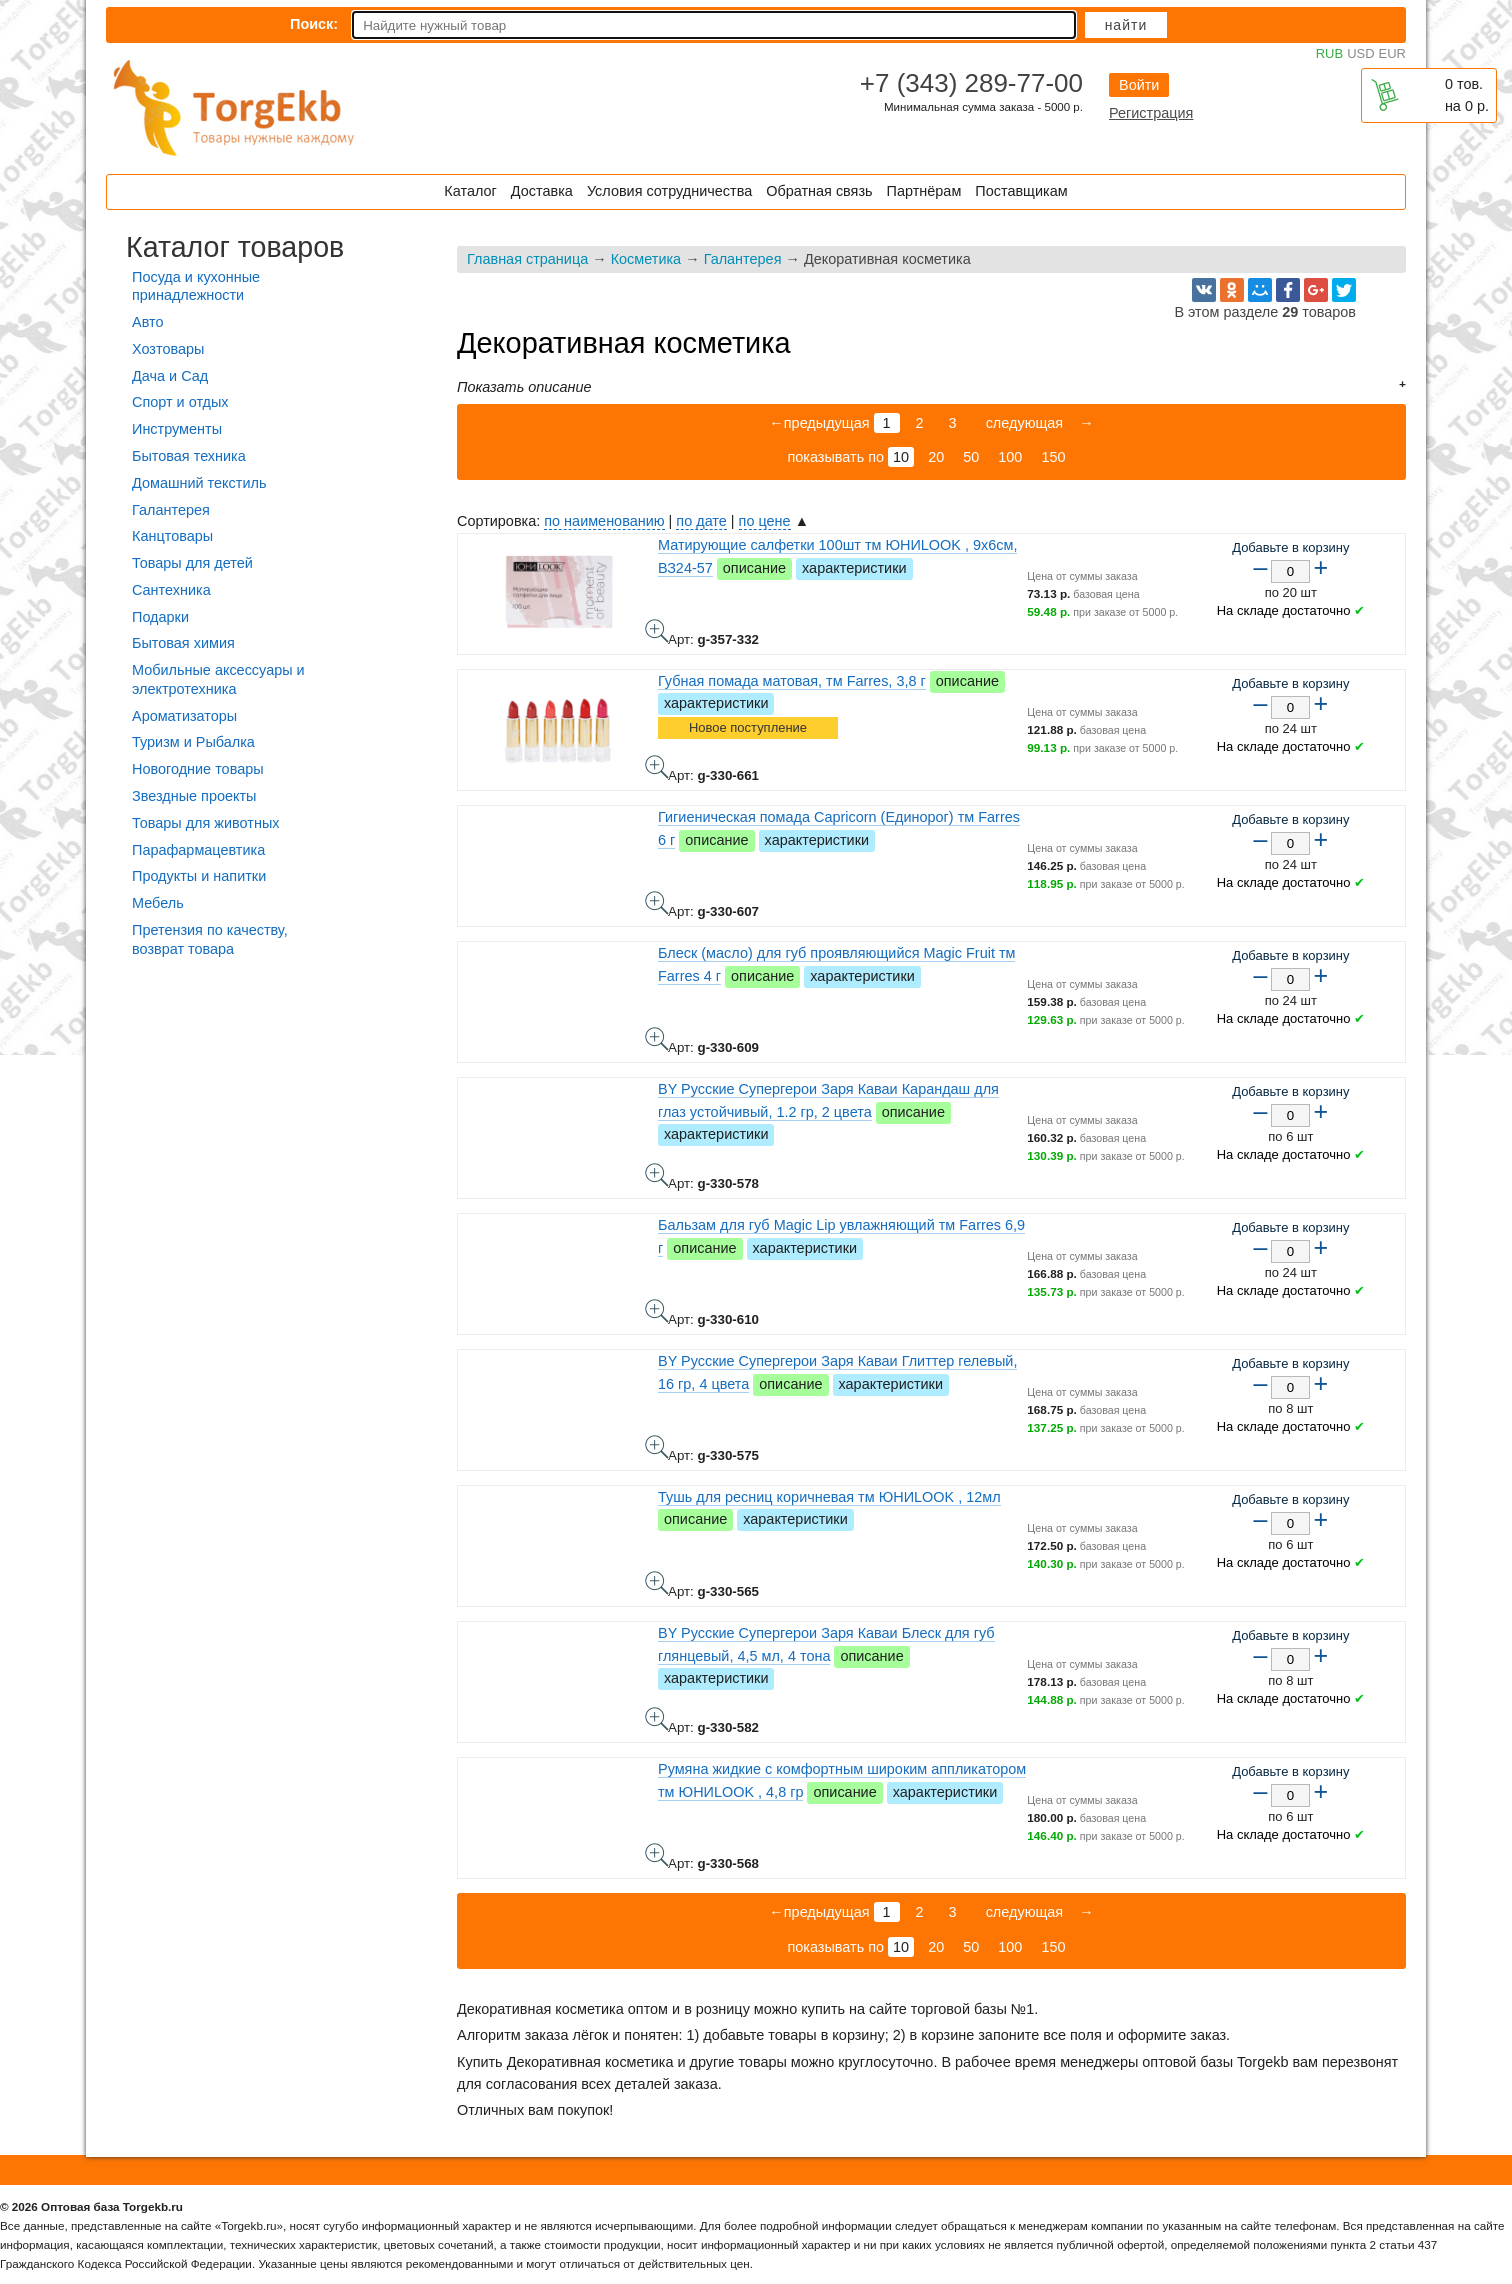 The image size is (1512, 2284). Describe the element at coordinates (1021, 191) in the screenshot. I see `Поставщикам` at that location.